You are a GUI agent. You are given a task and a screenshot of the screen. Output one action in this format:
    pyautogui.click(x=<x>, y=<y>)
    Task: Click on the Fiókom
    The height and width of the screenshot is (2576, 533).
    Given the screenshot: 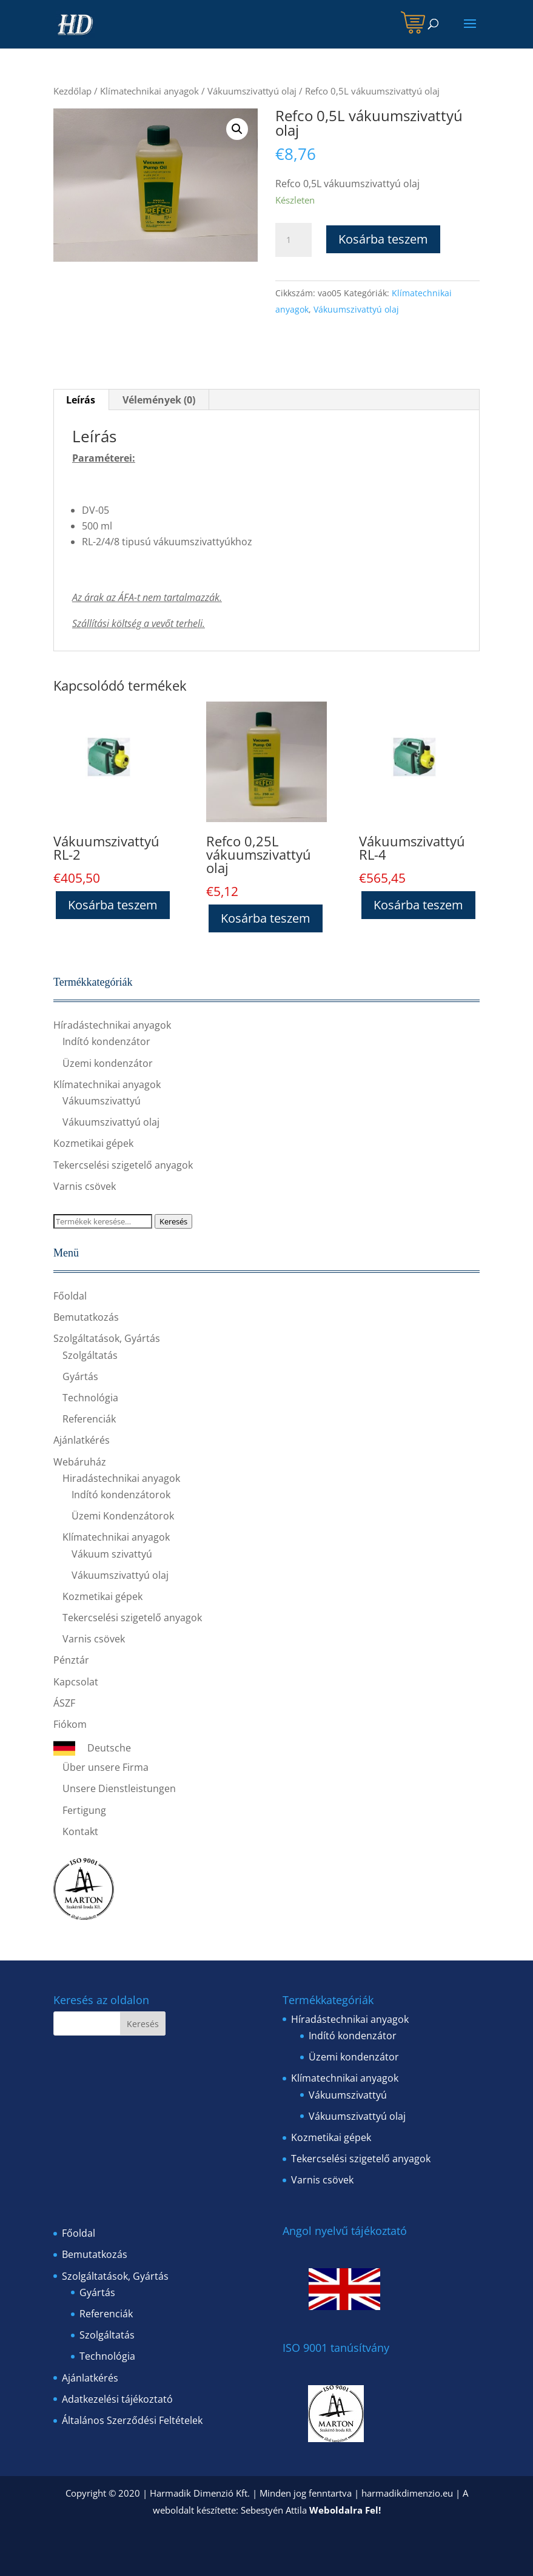 What is the action you would take?
    pyautogui.click(x=70, y=1724)
    